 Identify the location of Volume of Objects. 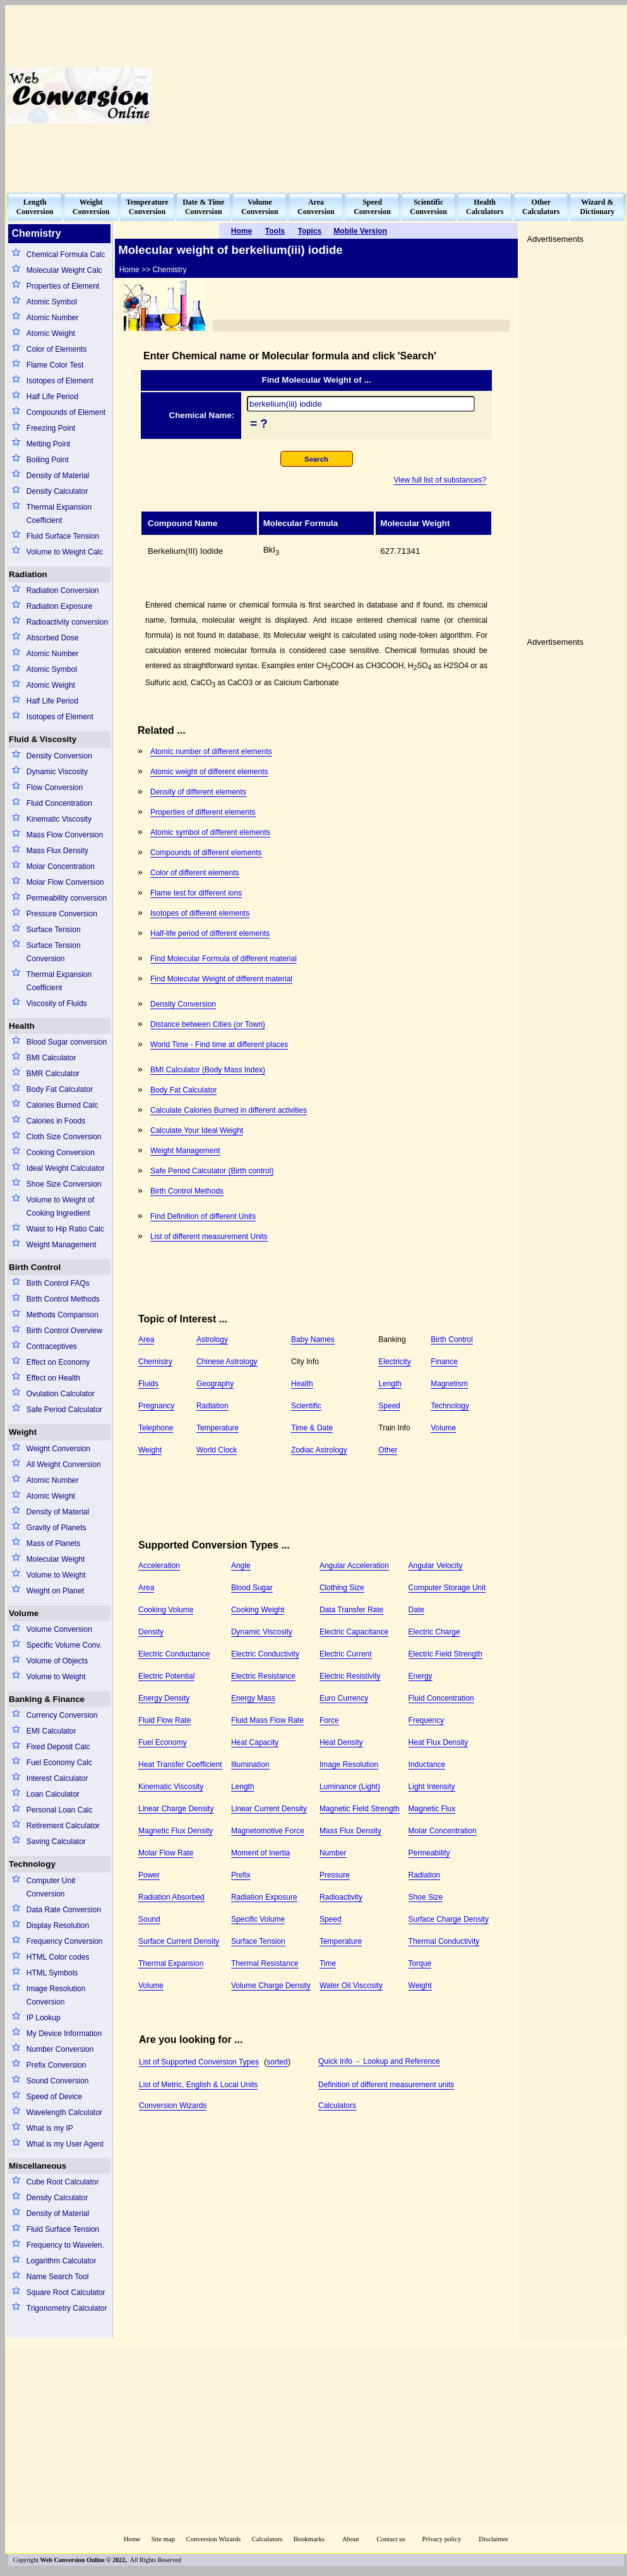
(57, 1660).